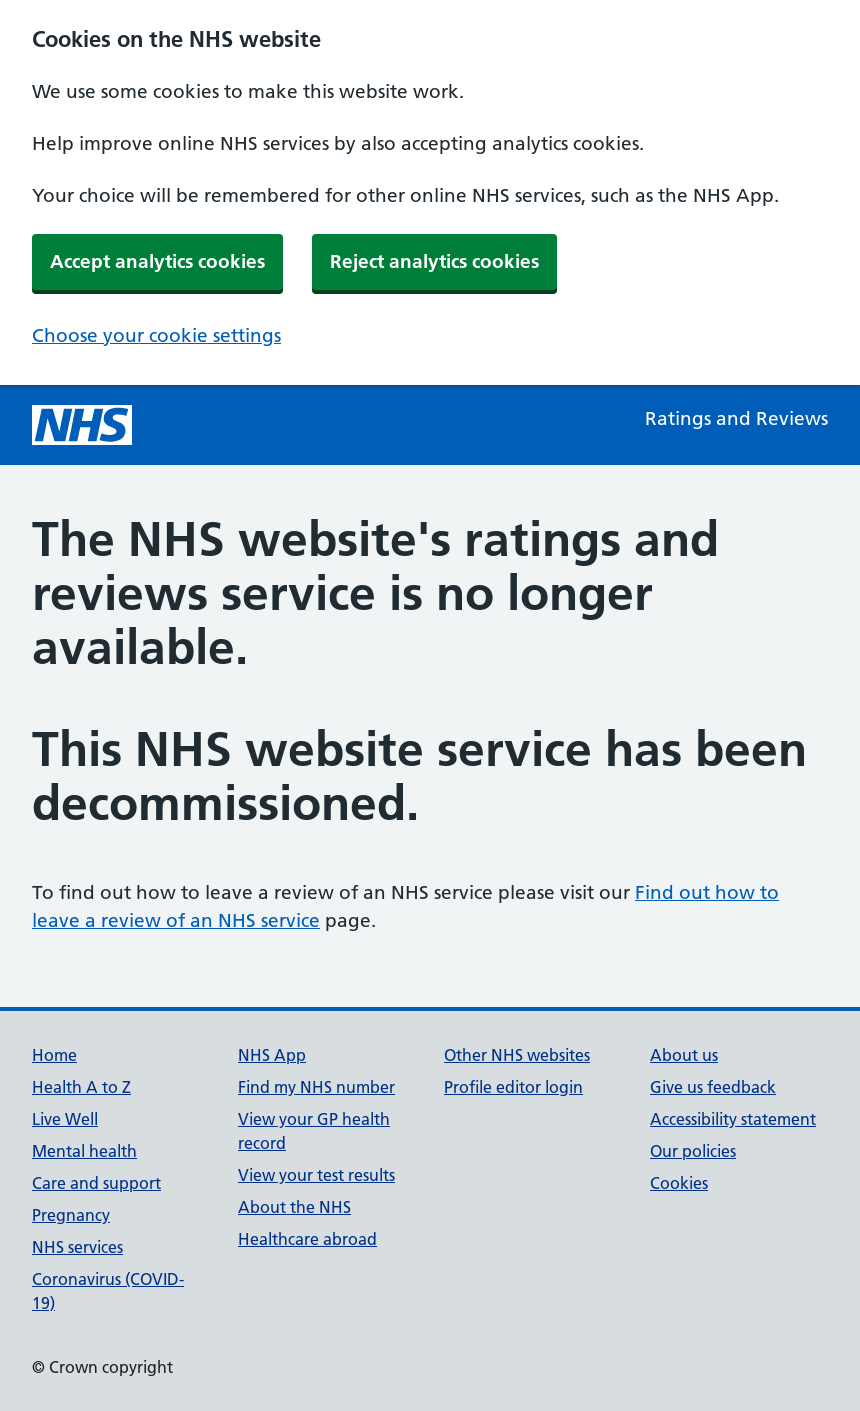 This screenshot has width=860, height=1411. What do you see at coordinates (684, 1055) in the screenshot?
I see `About us` at bounding box center [684, 1055].